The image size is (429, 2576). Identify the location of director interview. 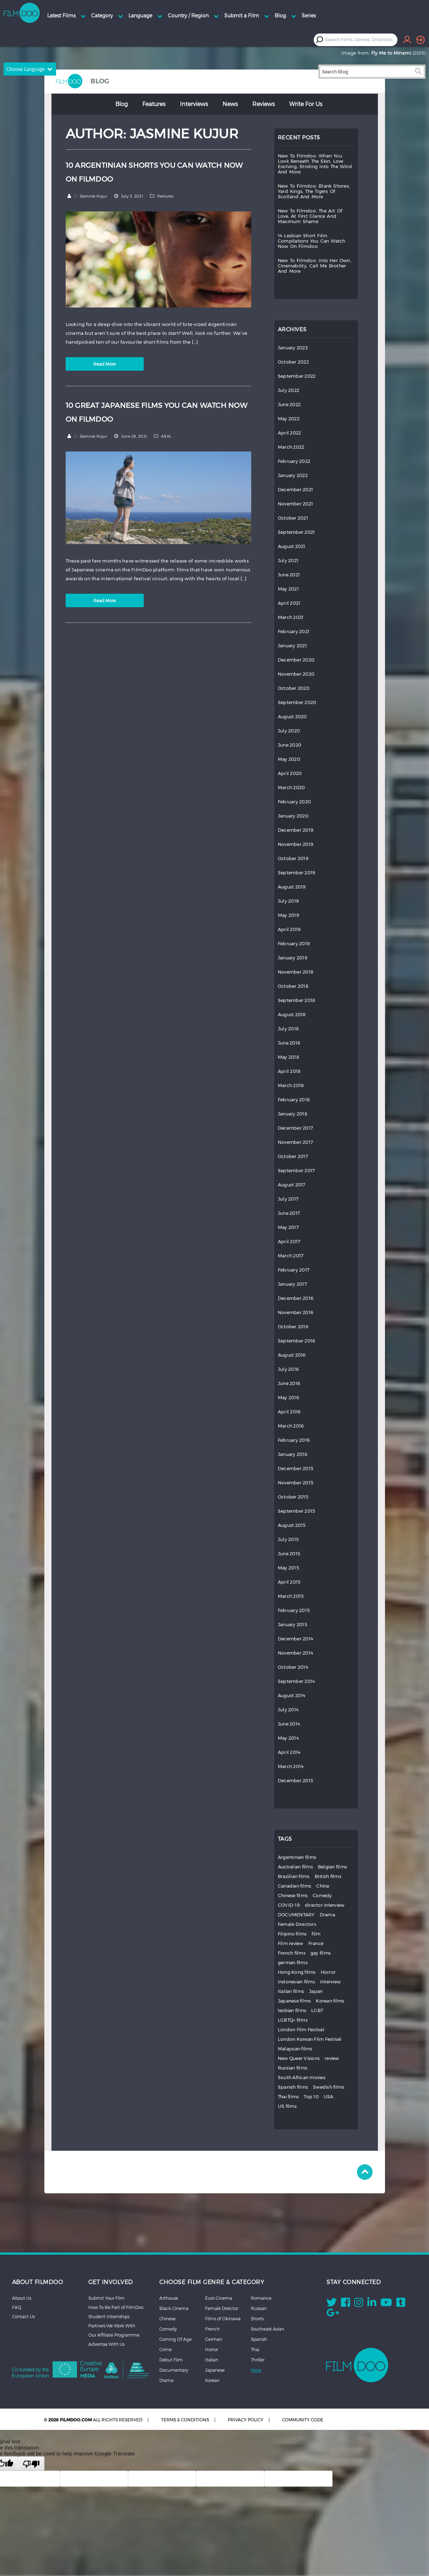
(325, 1905).